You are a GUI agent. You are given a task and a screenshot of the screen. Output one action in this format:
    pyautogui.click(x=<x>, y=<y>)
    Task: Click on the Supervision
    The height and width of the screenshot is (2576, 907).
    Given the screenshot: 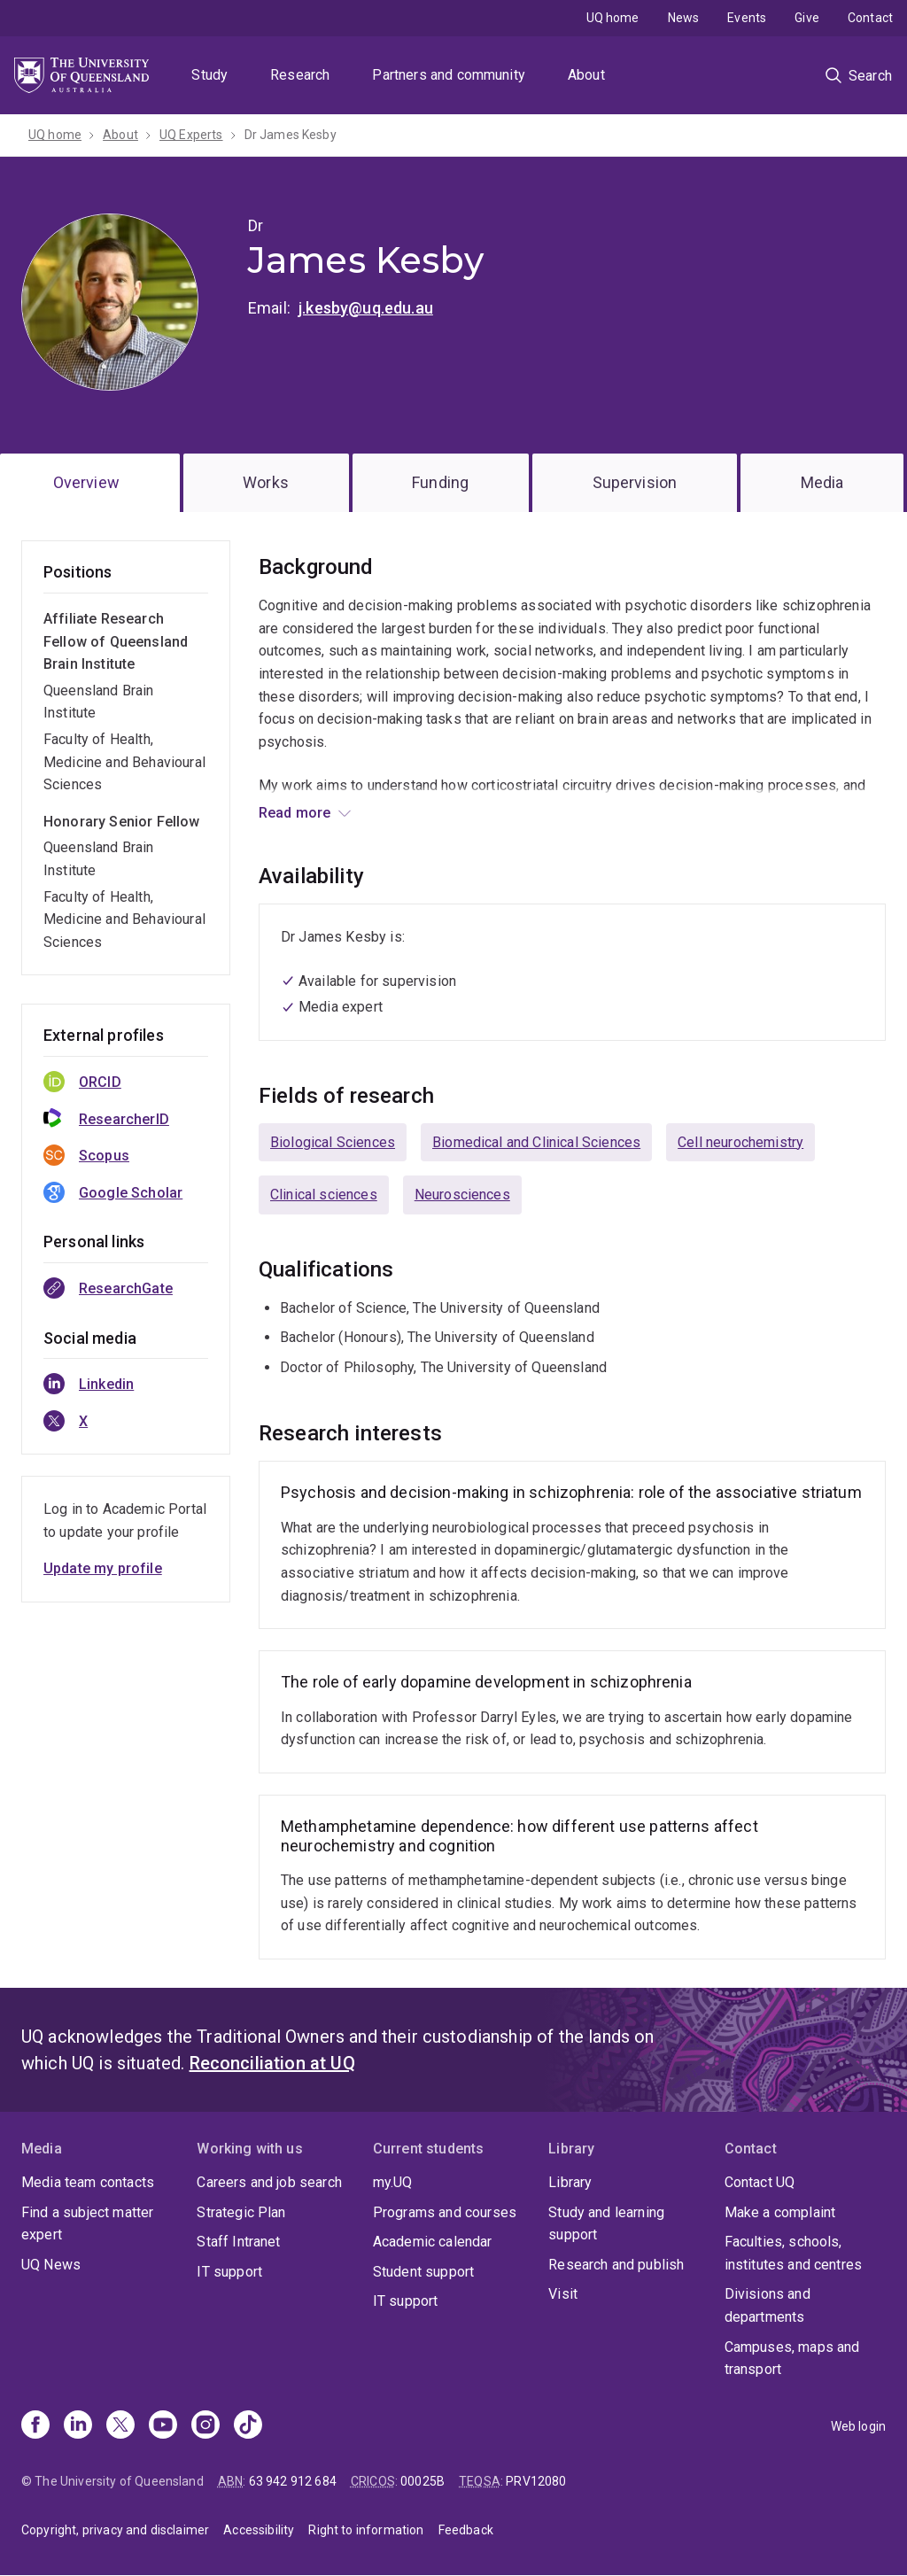 What is the action you would take?
    pyautogui.click(x=635, y=482)
    